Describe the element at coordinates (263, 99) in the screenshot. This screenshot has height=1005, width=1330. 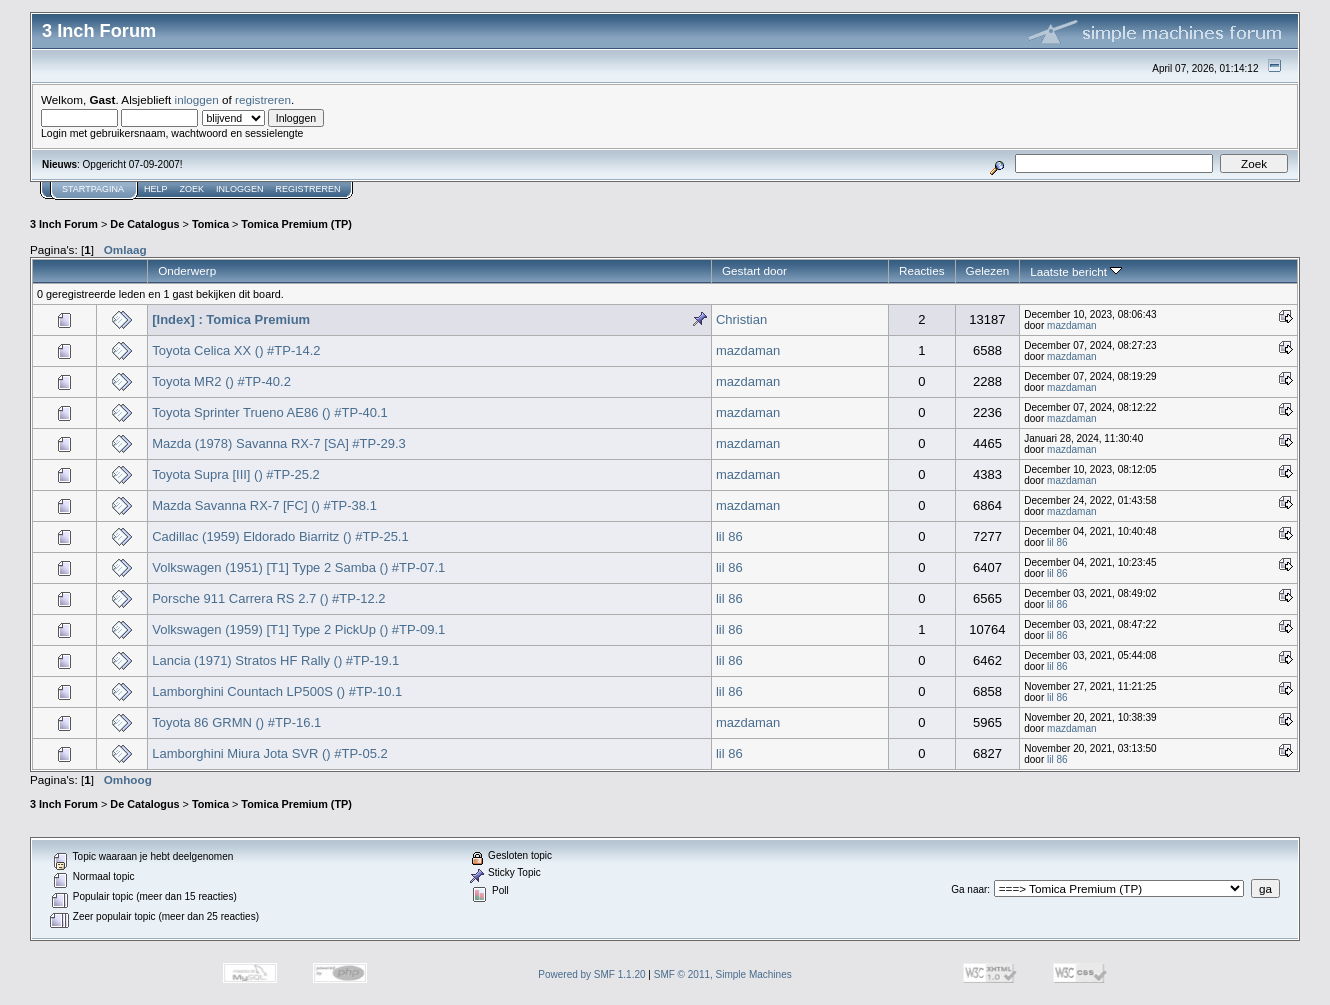
I see `registreren` at that location.